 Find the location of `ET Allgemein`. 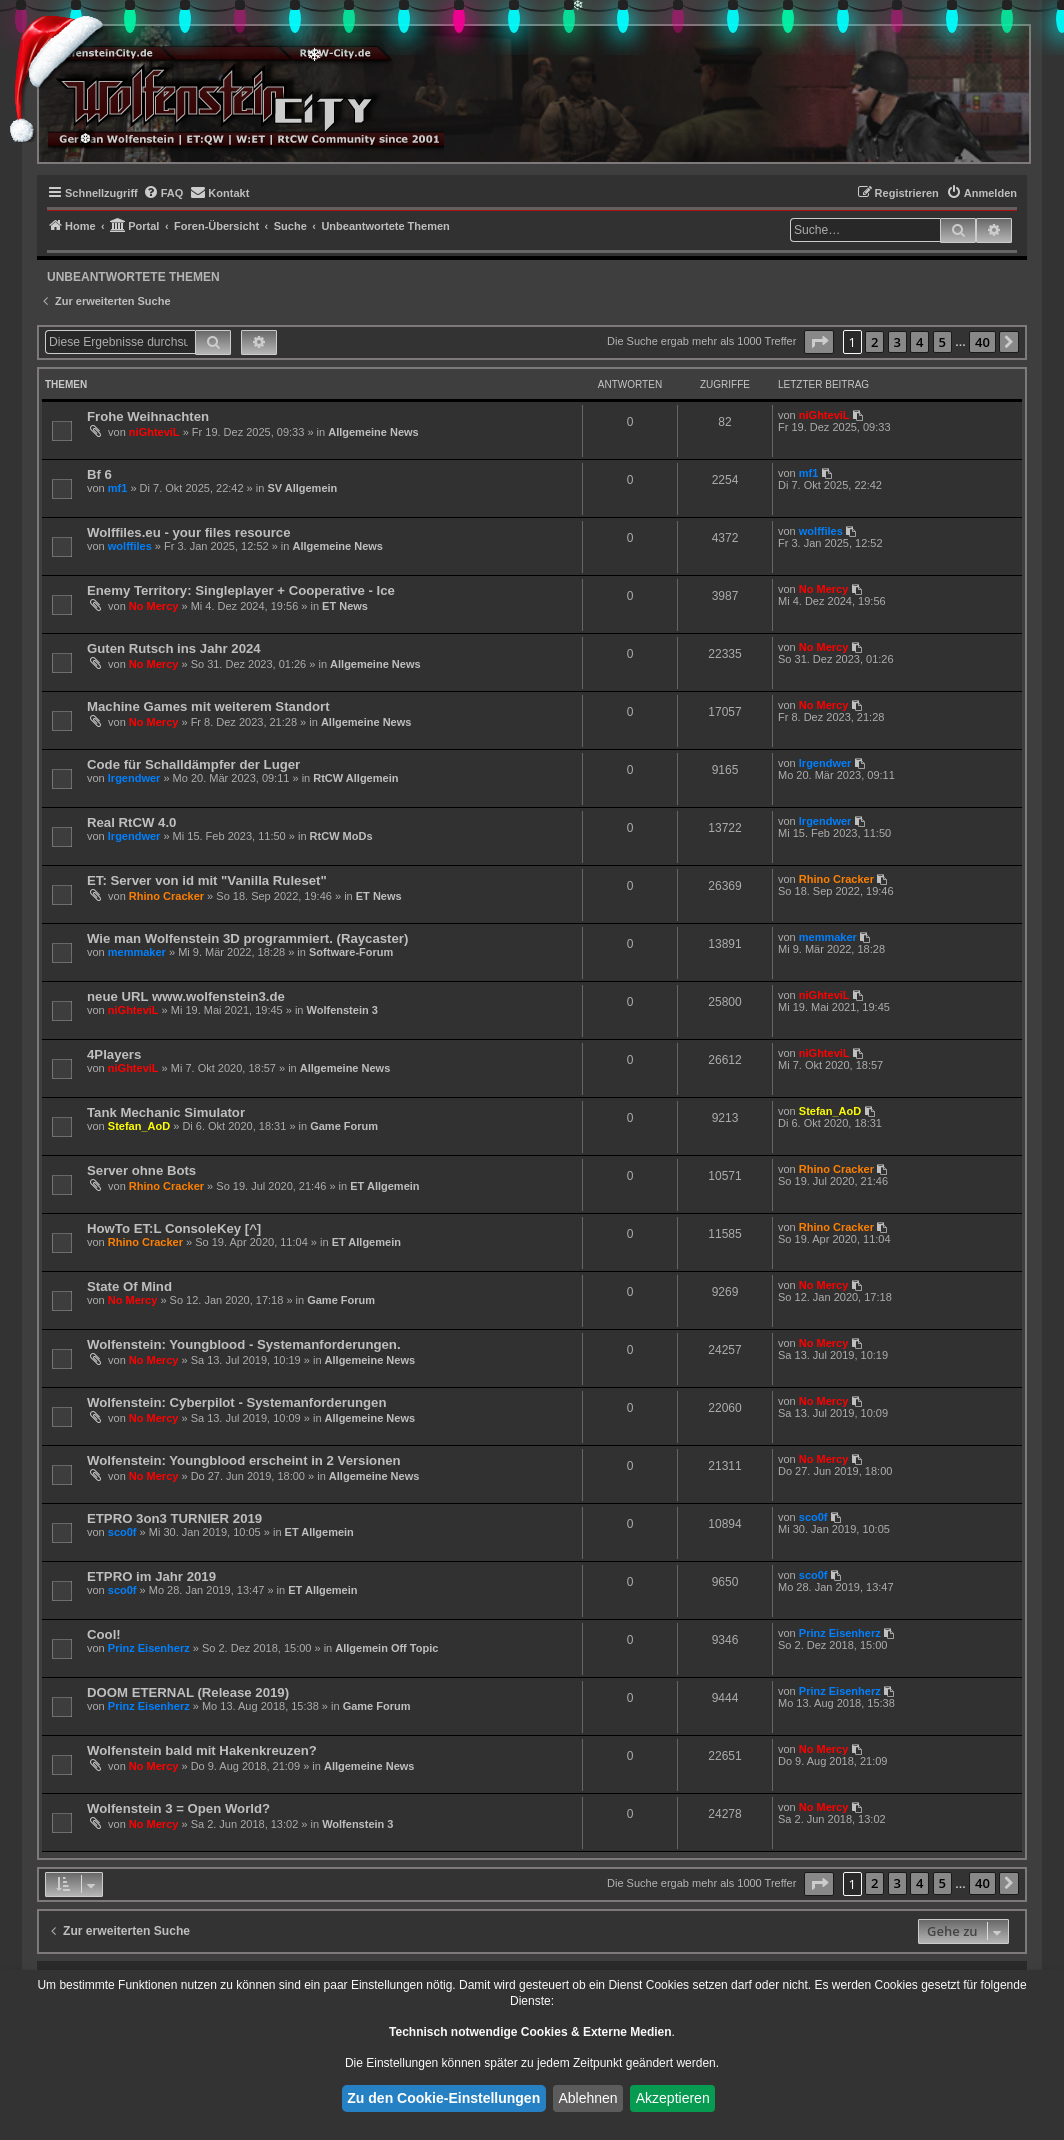

ET Allgemein is located at coordinates (384, 1186).